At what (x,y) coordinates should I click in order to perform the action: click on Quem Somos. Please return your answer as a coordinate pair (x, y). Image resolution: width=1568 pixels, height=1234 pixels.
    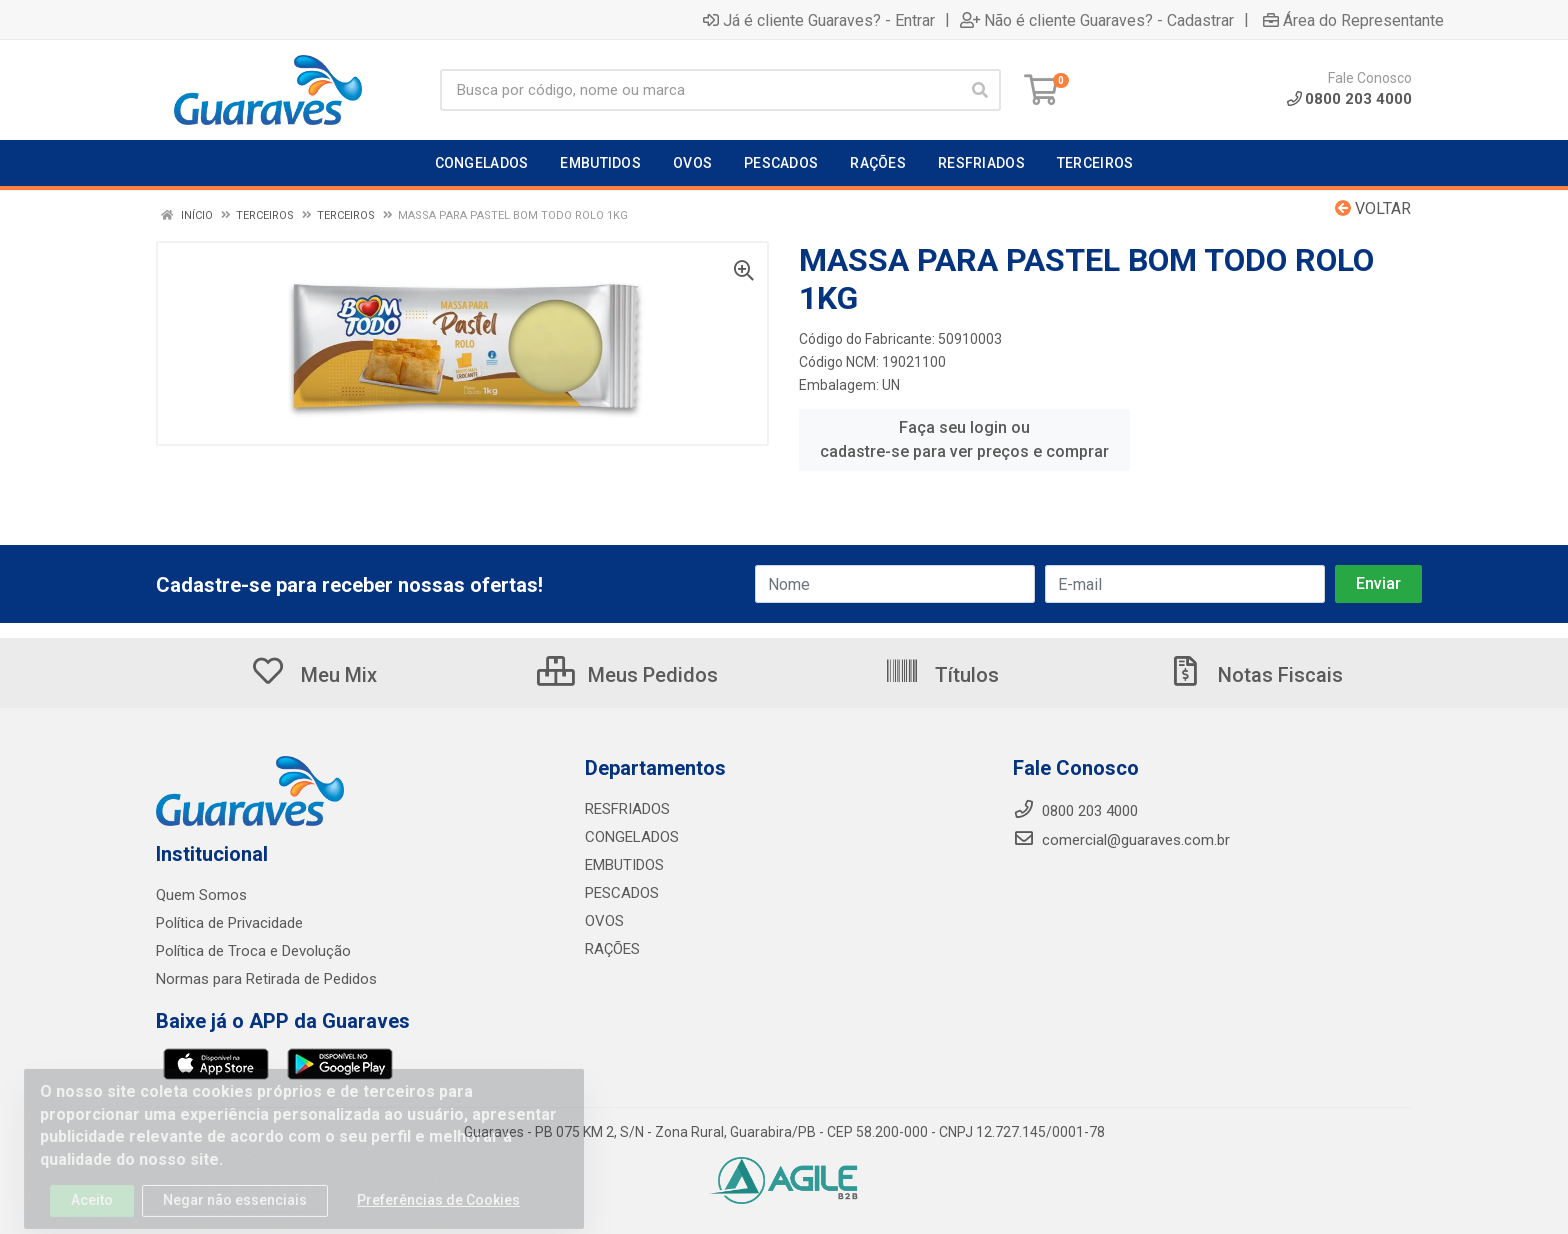
    Looking at the image, I should click on (201, 895).